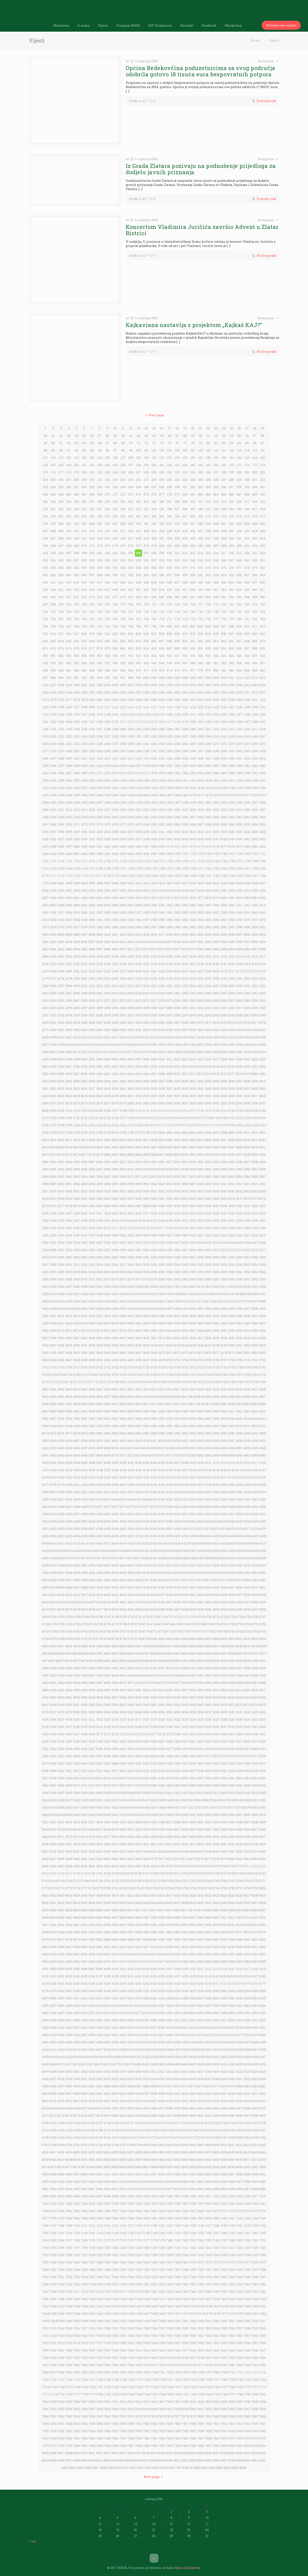  What do you see at coordinates (68, 1477) in the screenshot?
I see `4151` at bounding box center [68, 1477].